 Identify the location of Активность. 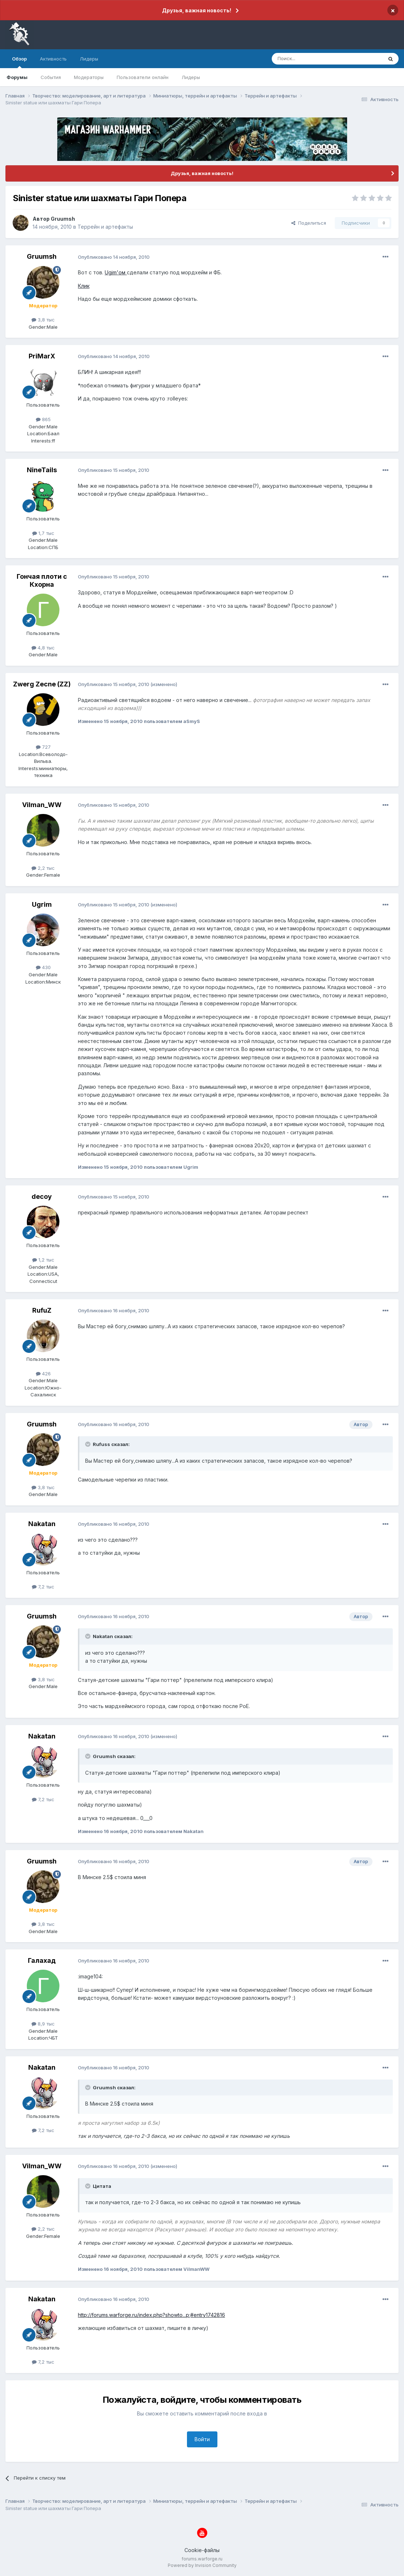
(53, 59).